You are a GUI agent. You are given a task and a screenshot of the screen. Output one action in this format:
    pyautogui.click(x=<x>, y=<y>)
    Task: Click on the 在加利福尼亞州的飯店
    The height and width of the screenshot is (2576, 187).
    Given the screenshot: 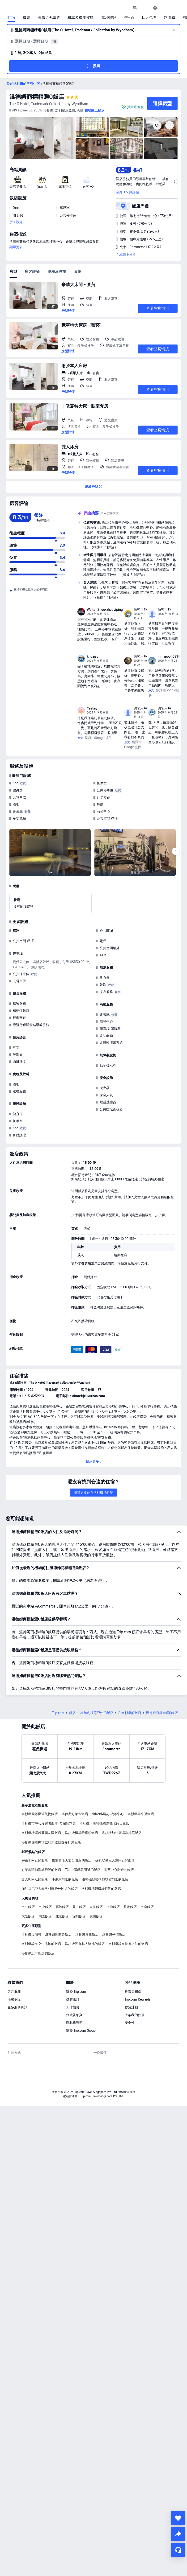 What is the action you would take?
    pyautogui.click(x=96, y=1713)
    